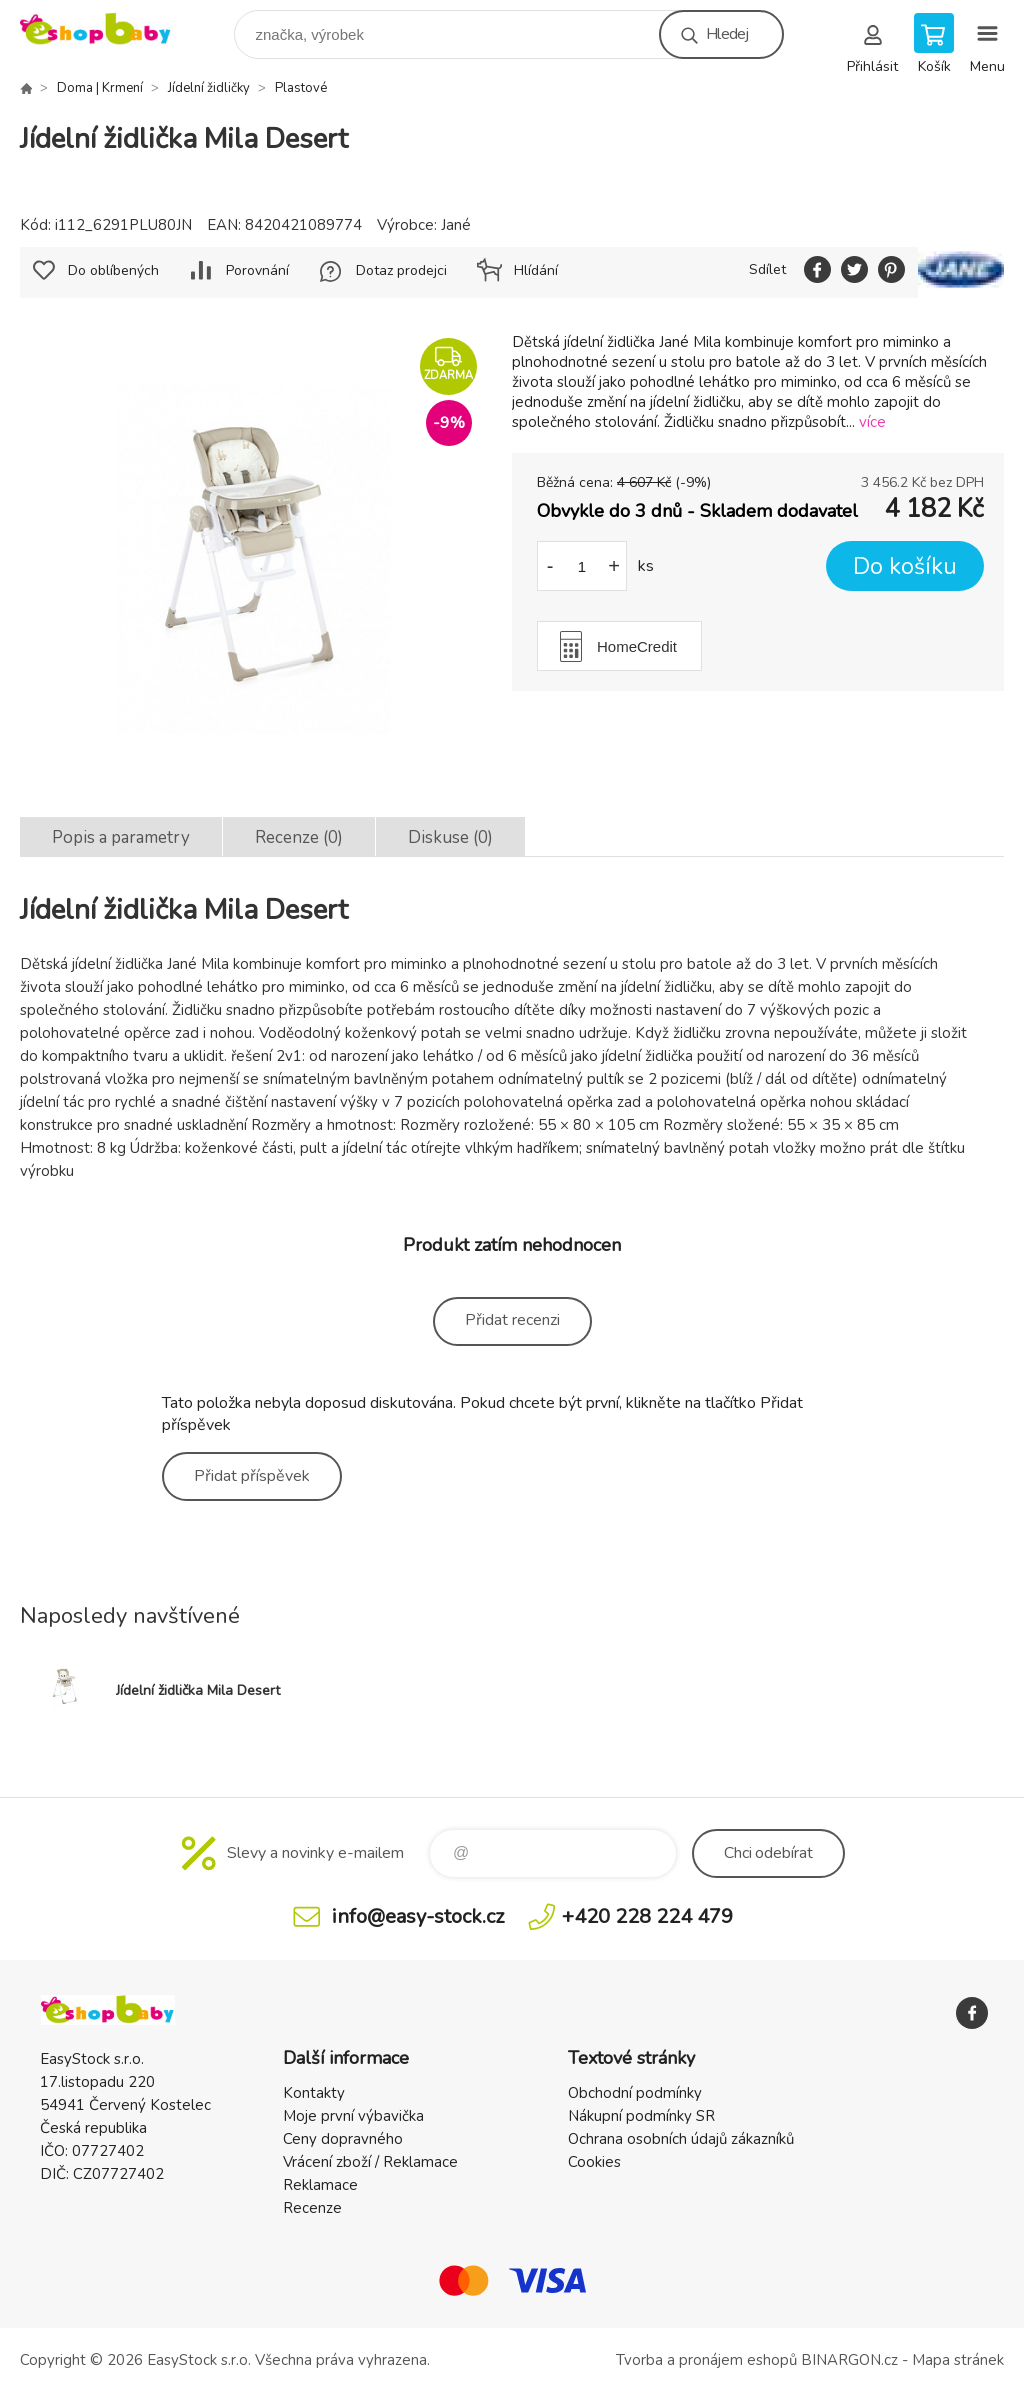  What do you see at coordinates (252, 1476) in the screenshot?
I see `Přidat příspěvek` at bounding box center [252, 1476].